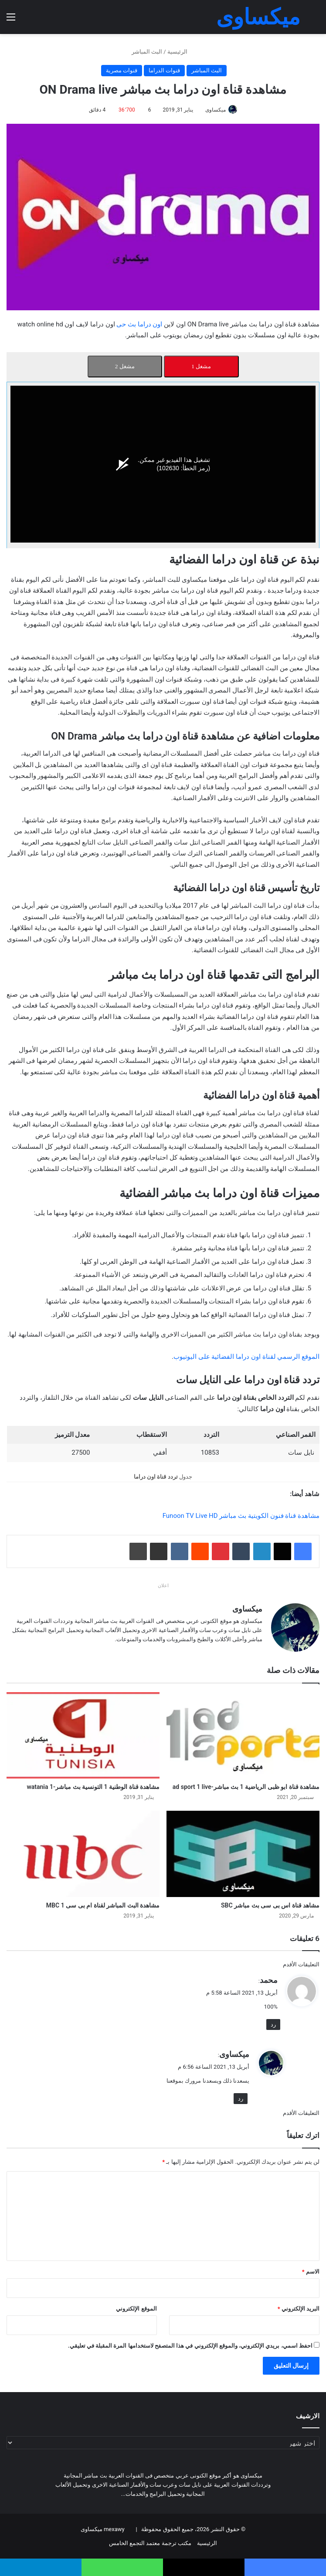  Describe the element at coordinates (240, 2098) in the screenshot. I see `رد [رد على ميكساوى]` at that location.